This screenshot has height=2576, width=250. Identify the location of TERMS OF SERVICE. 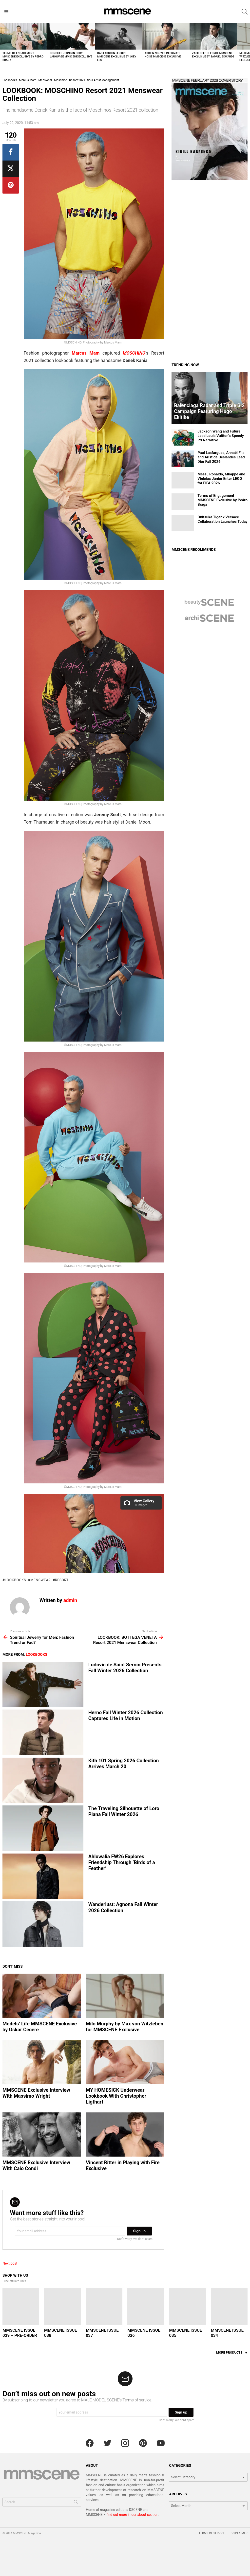
(212, 2533).